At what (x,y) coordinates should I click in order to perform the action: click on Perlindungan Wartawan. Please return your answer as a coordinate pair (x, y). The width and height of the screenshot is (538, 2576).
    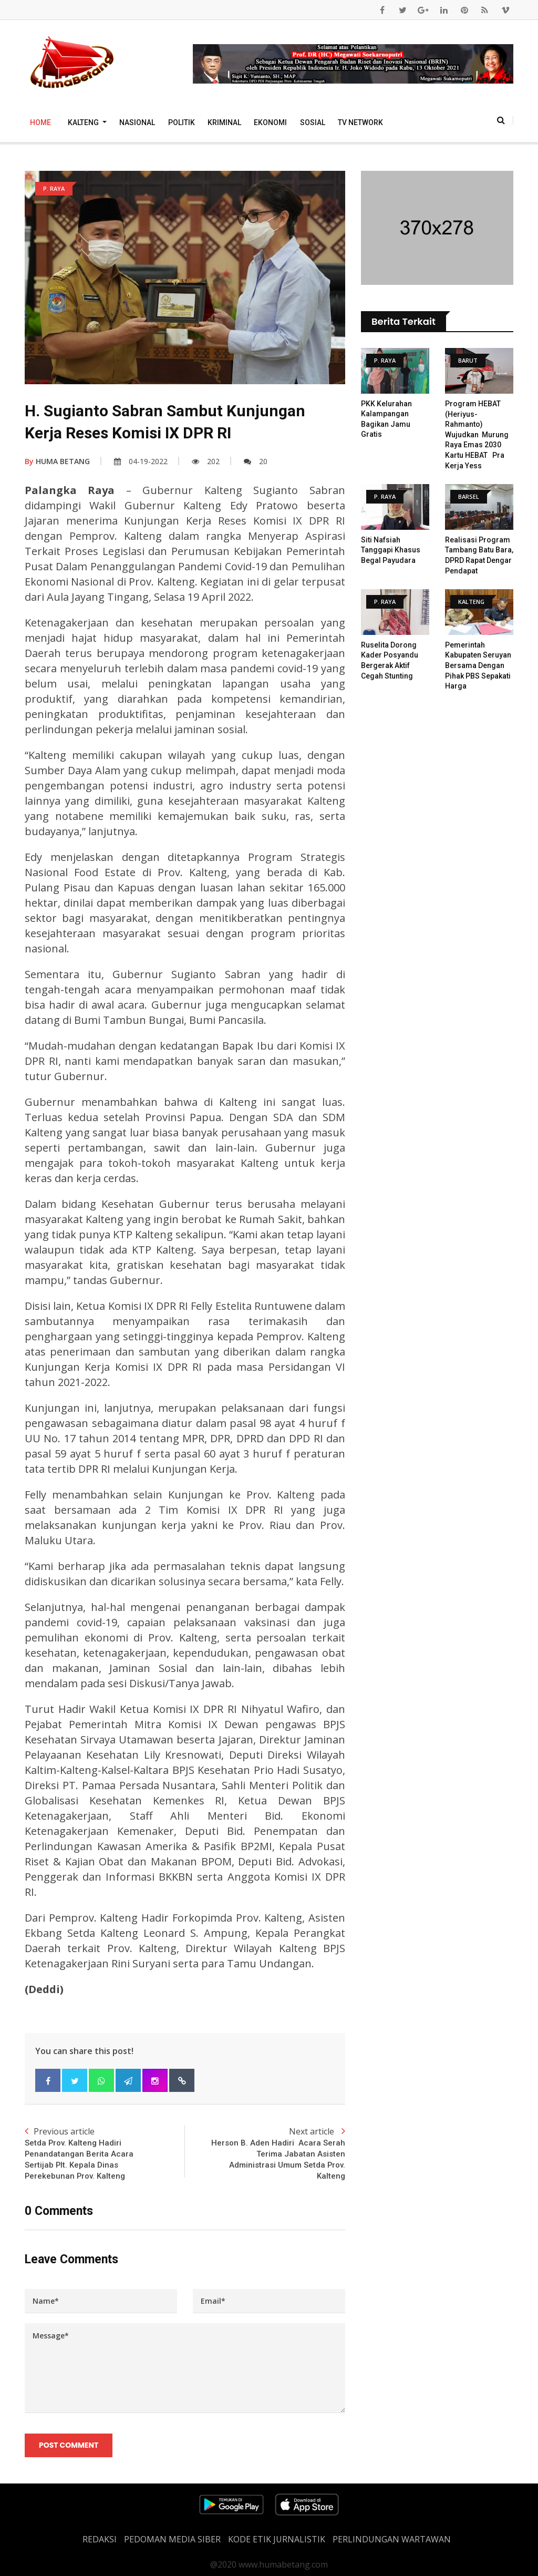
    Looking at the image, I should click on (392, 2539).